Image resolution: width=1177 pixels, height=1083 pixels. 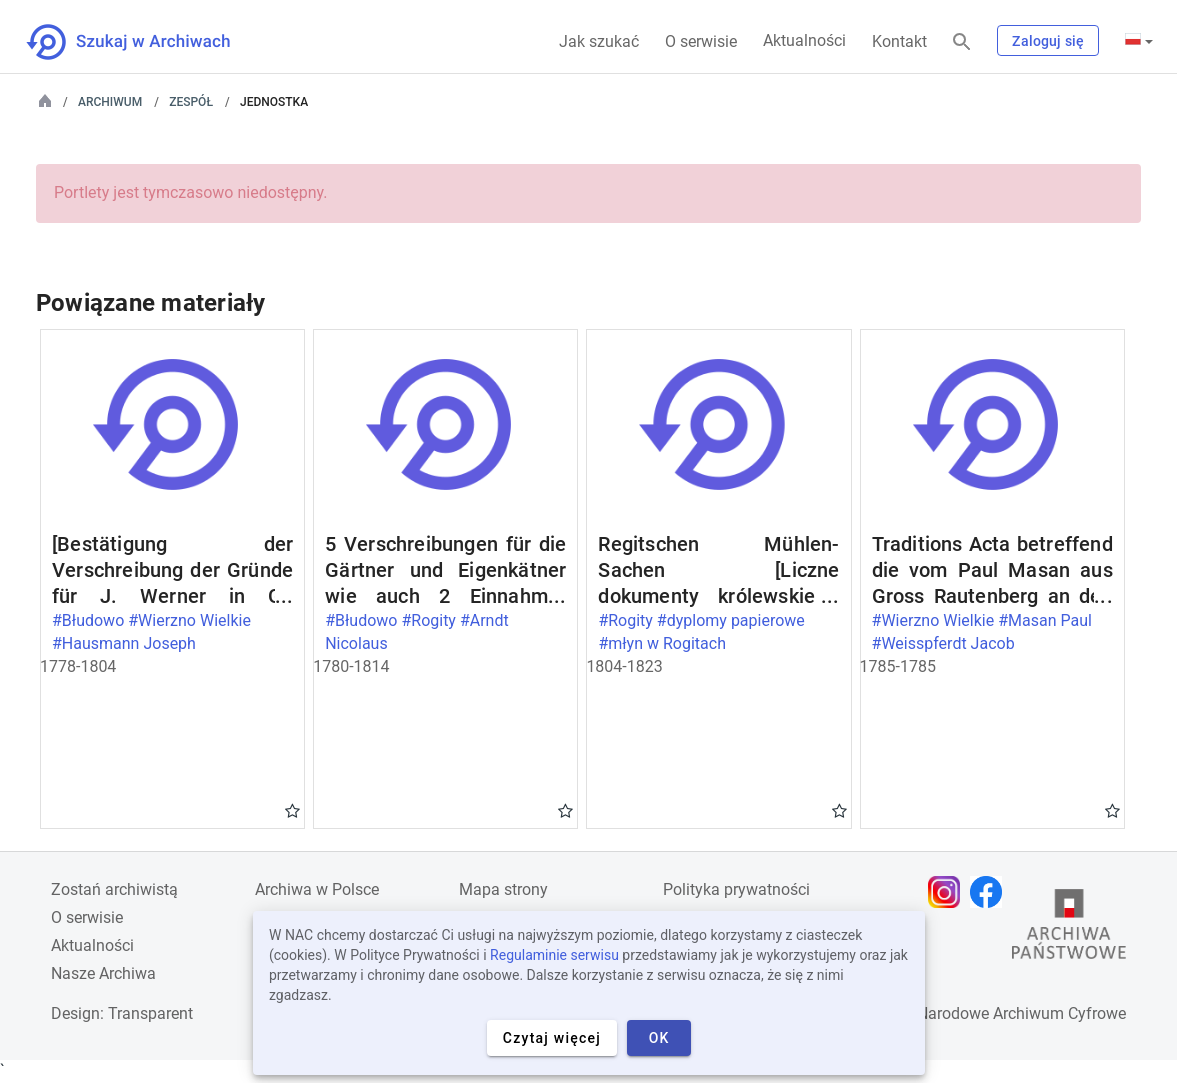 What do you see at coordinates (899, 41) in the screenshot?
I see `Kontakt` at bounding box center [899, 41].